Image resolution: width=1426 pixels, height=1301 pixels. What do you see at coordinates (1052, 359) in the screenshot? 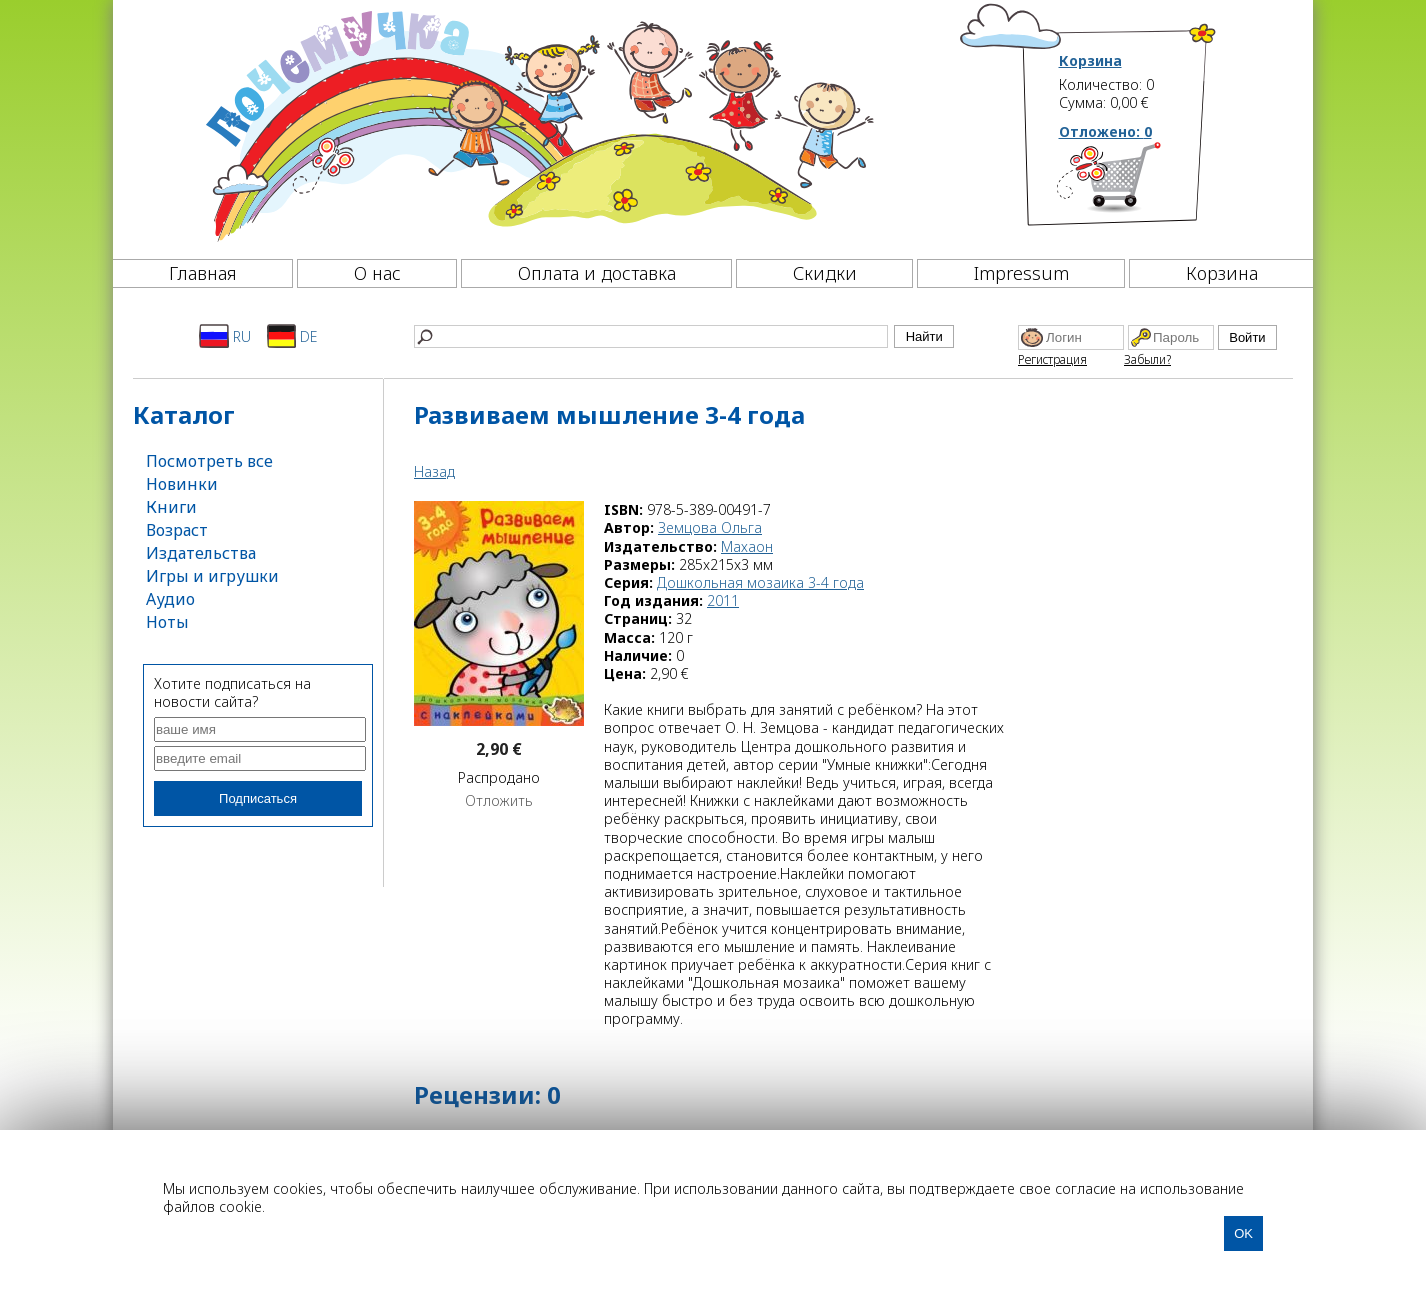
I see `Регистрация` at bounding box center [1052, 359].